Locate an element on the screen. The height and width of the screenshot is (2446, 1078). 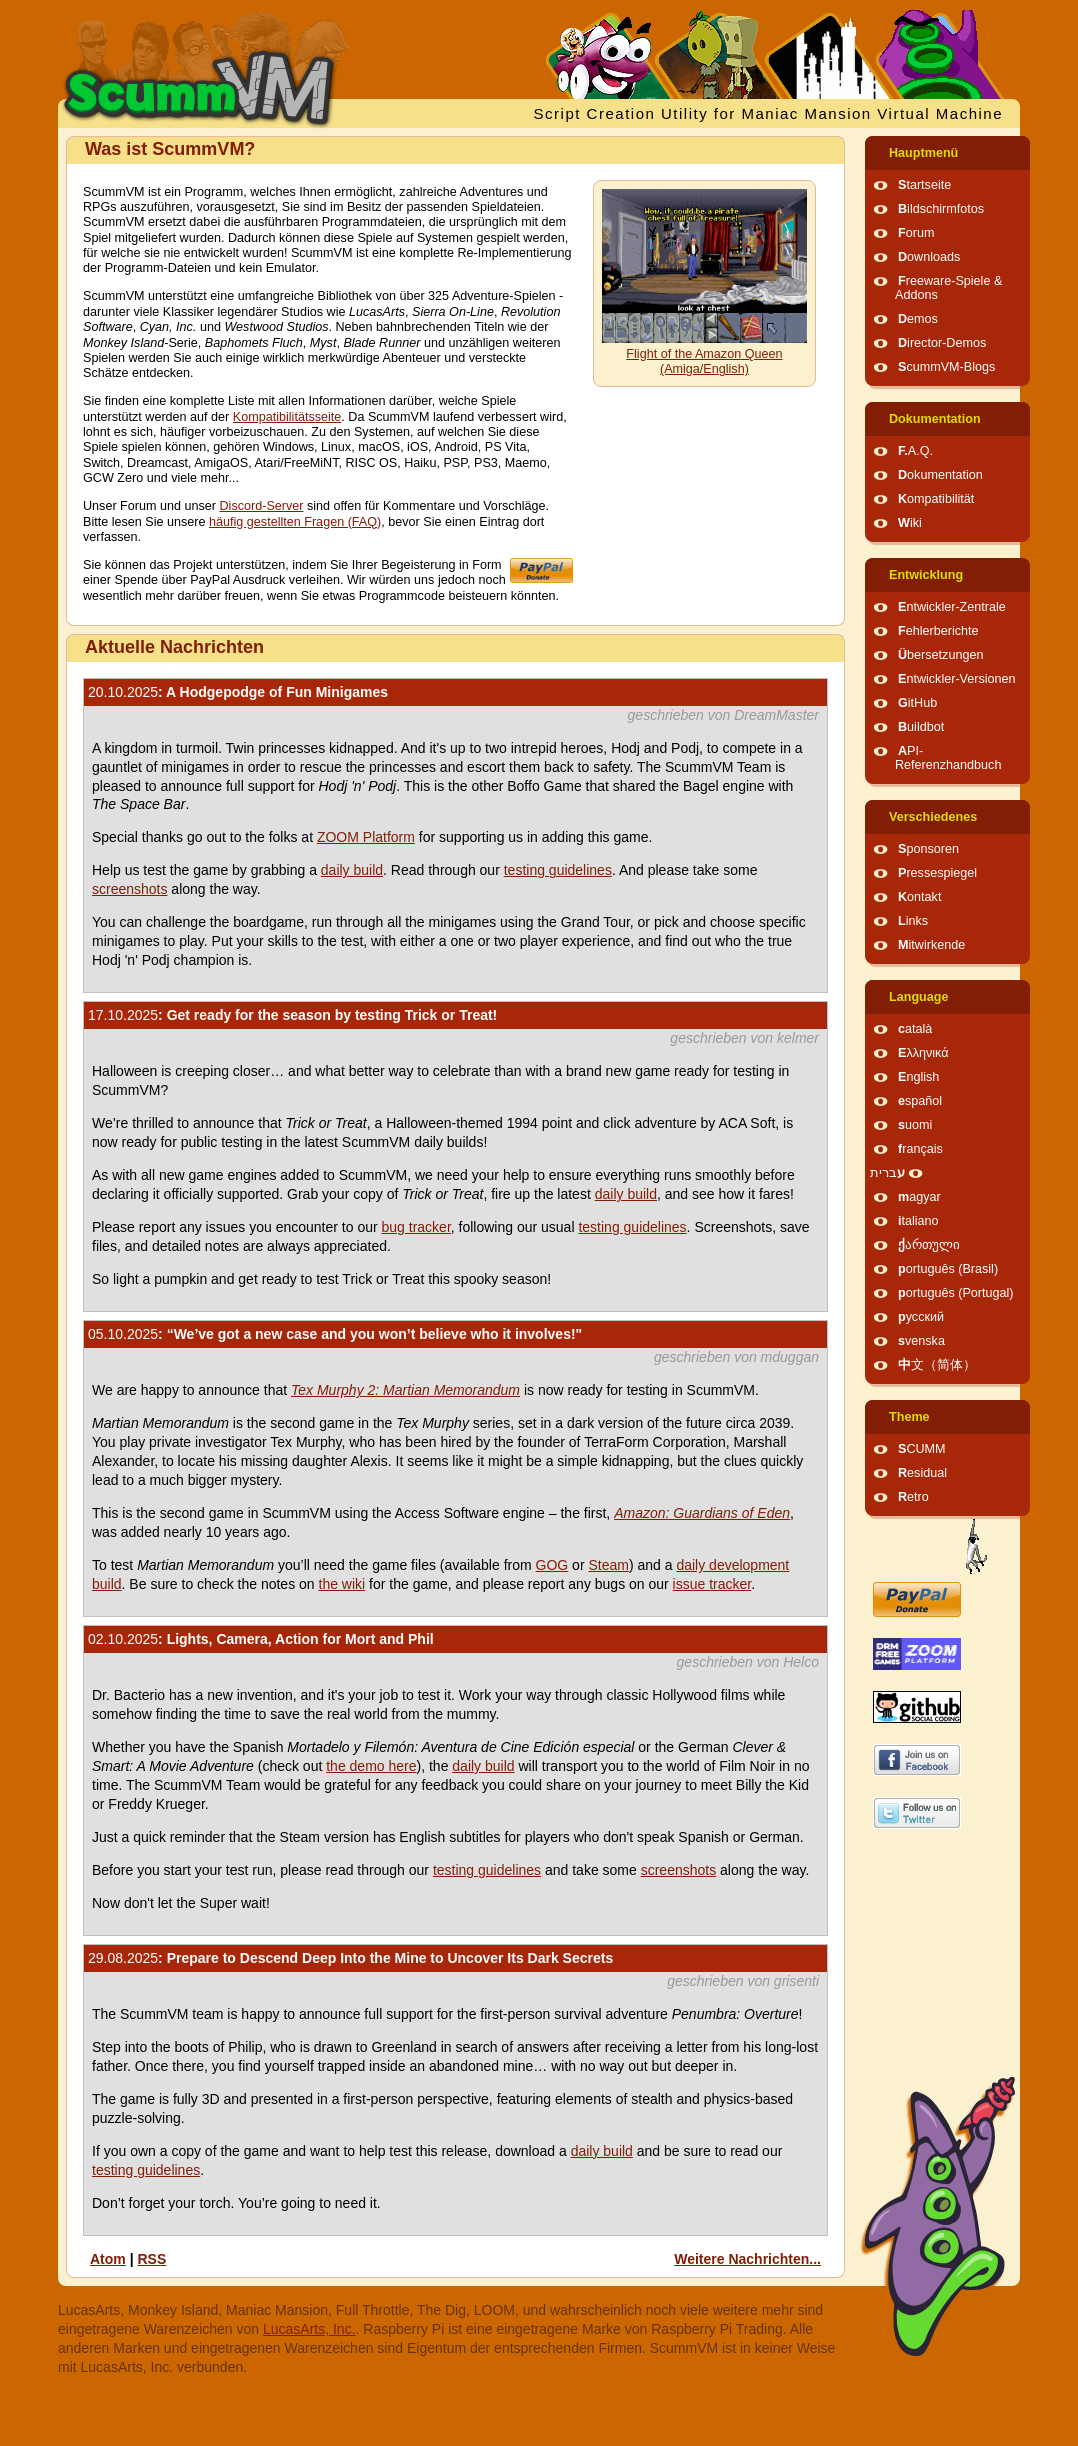
the demo here is located at coordinates (371, 1766).